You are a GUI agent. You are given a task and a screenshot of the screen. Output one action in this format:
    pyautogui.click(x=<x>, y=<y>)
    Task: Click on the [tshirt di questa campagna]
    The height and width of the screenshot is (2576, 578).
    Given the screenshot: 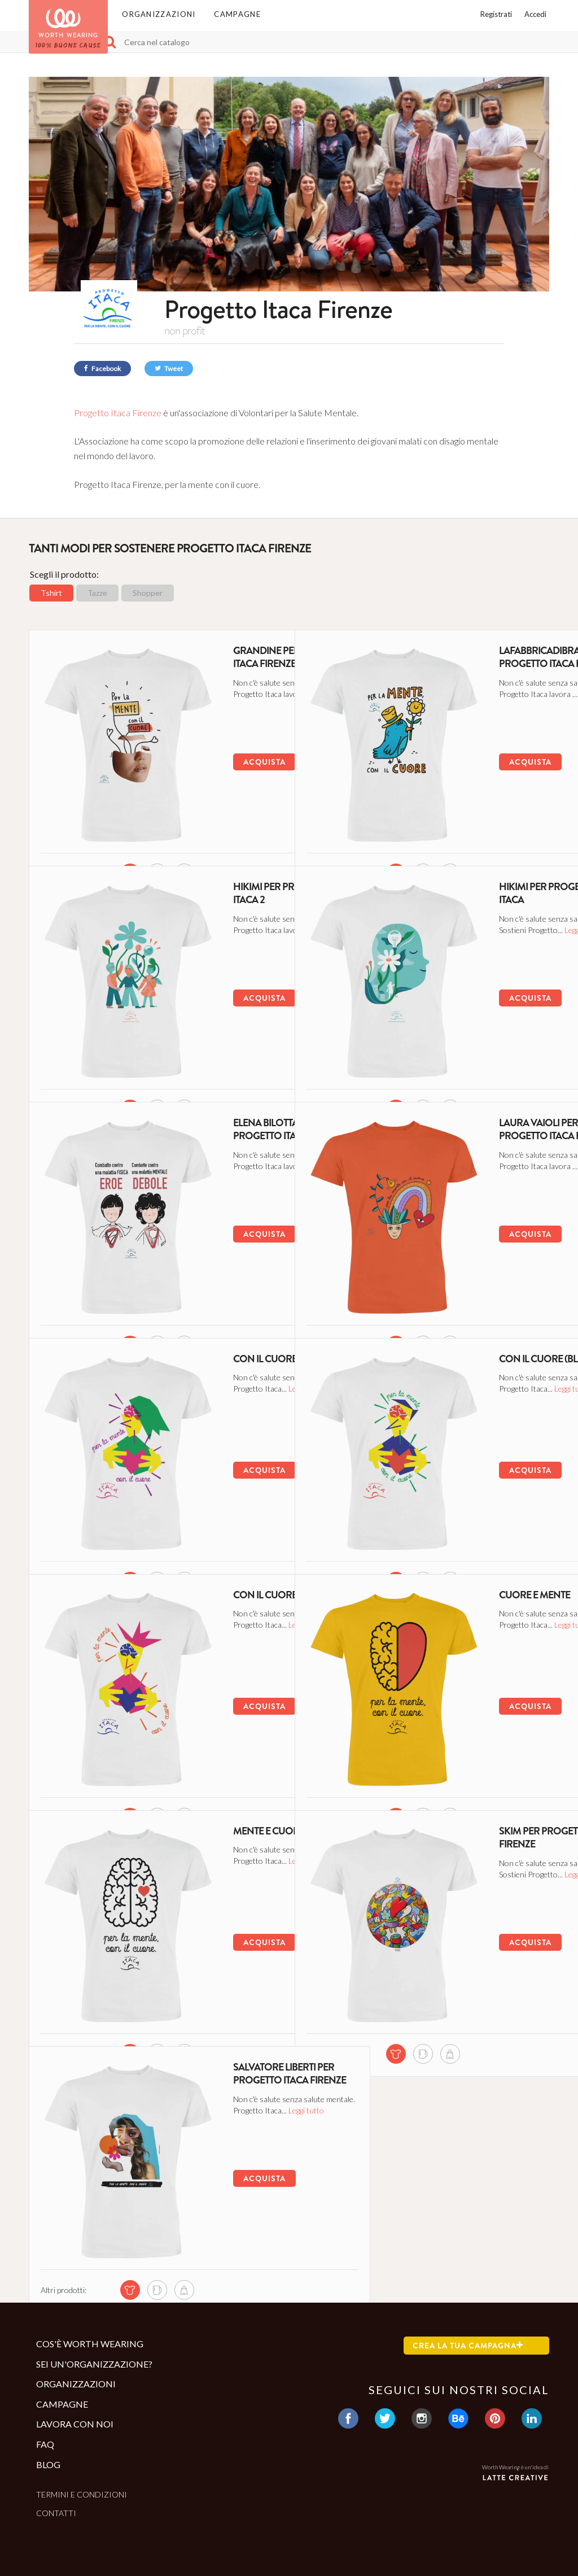 What is the action you would take?
    pyautogui.click(x=109, y=832)
    